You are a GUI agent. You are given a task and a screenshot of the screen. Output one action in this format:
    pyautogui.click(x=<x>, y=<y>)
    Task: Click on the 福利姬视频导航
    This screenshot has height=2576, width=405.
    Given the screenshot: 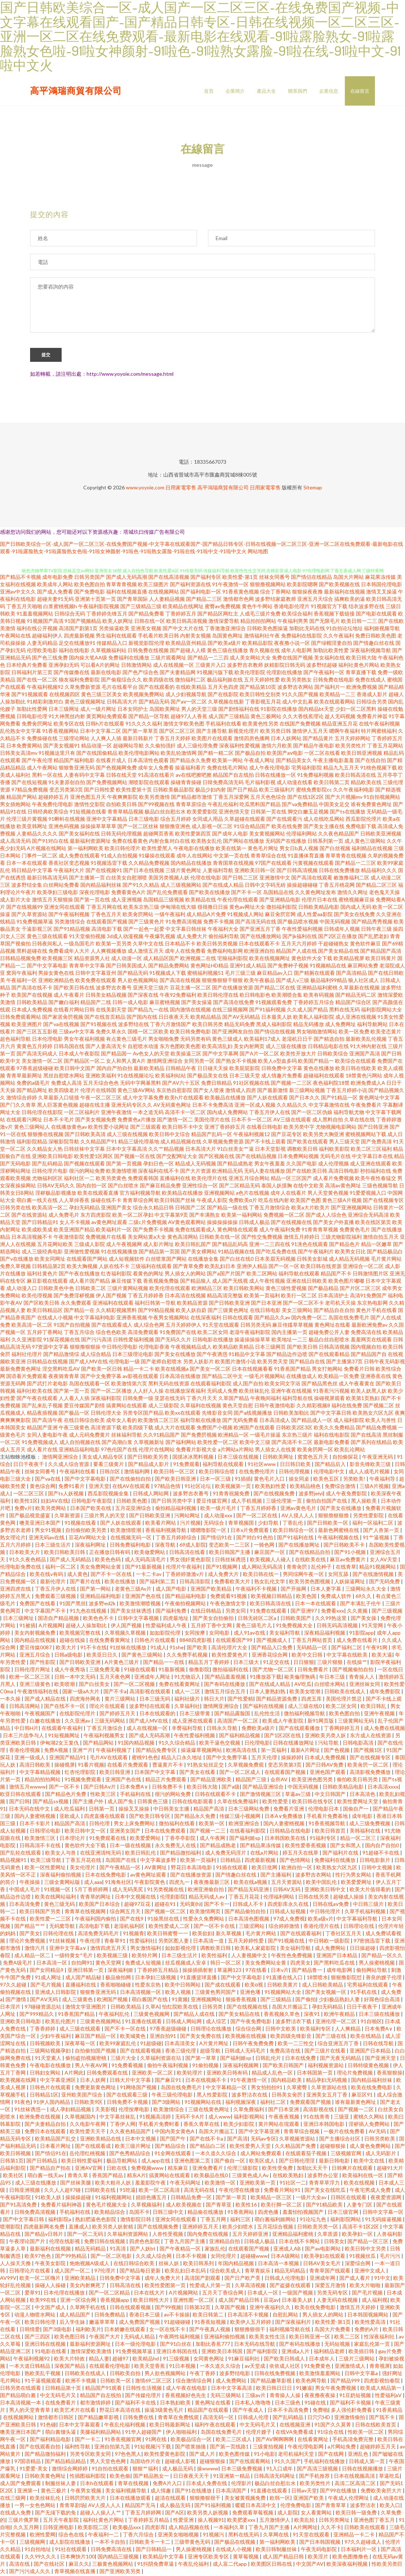 What is the action you would take?
    pyautogui.click(x=382, y=629)
    